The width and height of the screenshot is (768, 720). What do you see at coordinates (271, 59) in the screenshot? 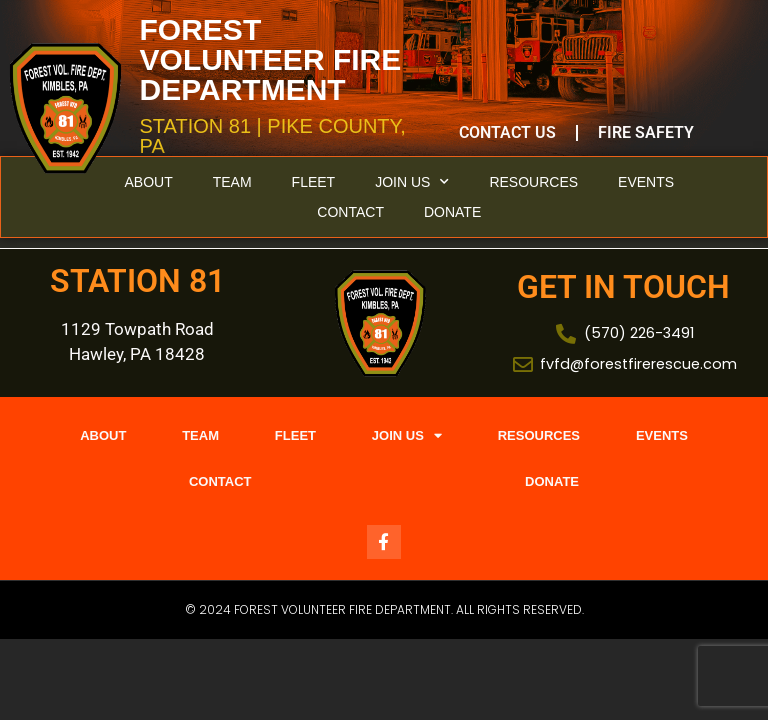
I see `FOREST VOLUNTEER FIRE DEPARTMENT` at bounding box center [271, 59].